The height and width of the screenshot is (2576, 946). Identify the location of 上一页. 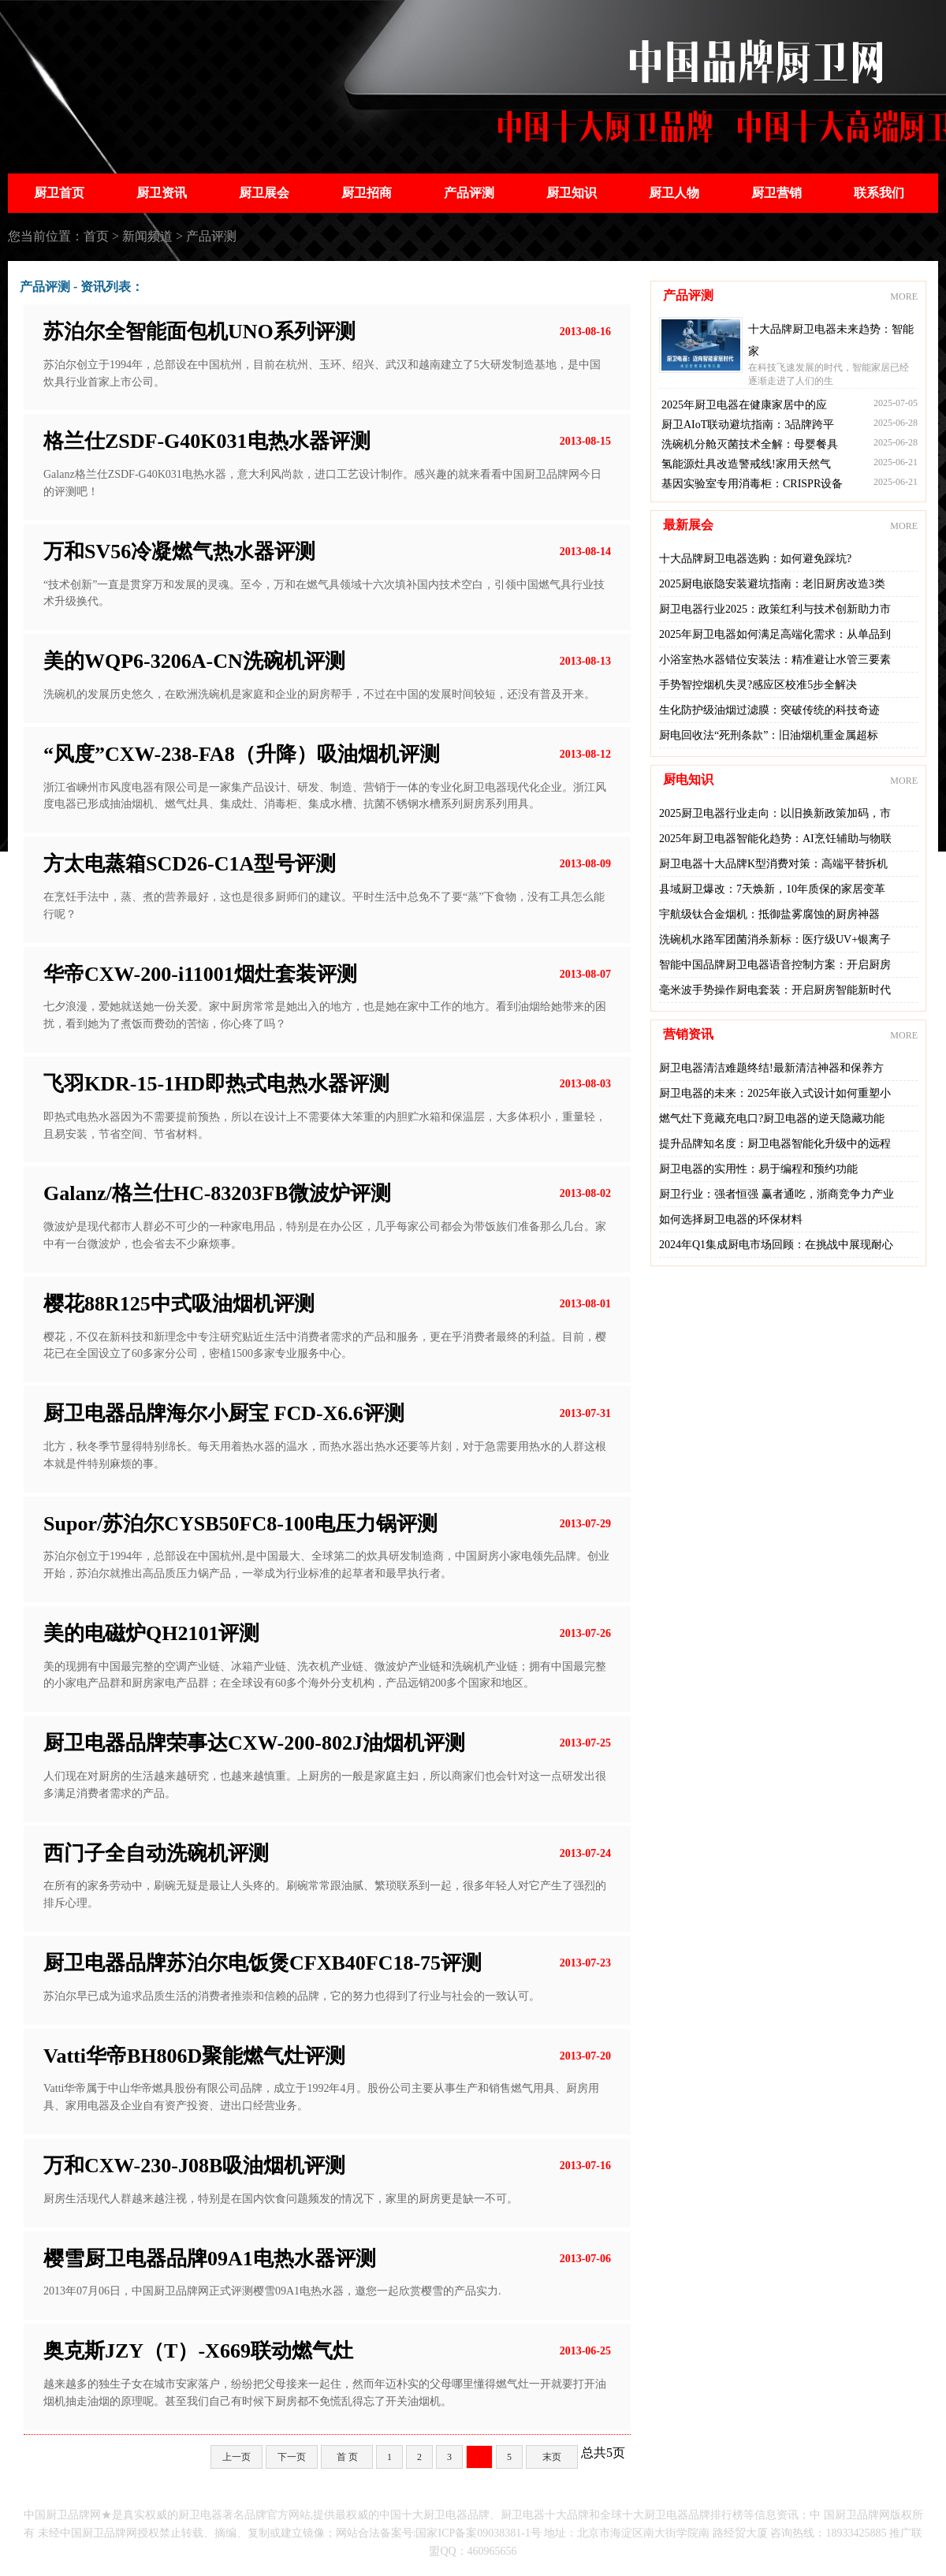
(236, 2456).